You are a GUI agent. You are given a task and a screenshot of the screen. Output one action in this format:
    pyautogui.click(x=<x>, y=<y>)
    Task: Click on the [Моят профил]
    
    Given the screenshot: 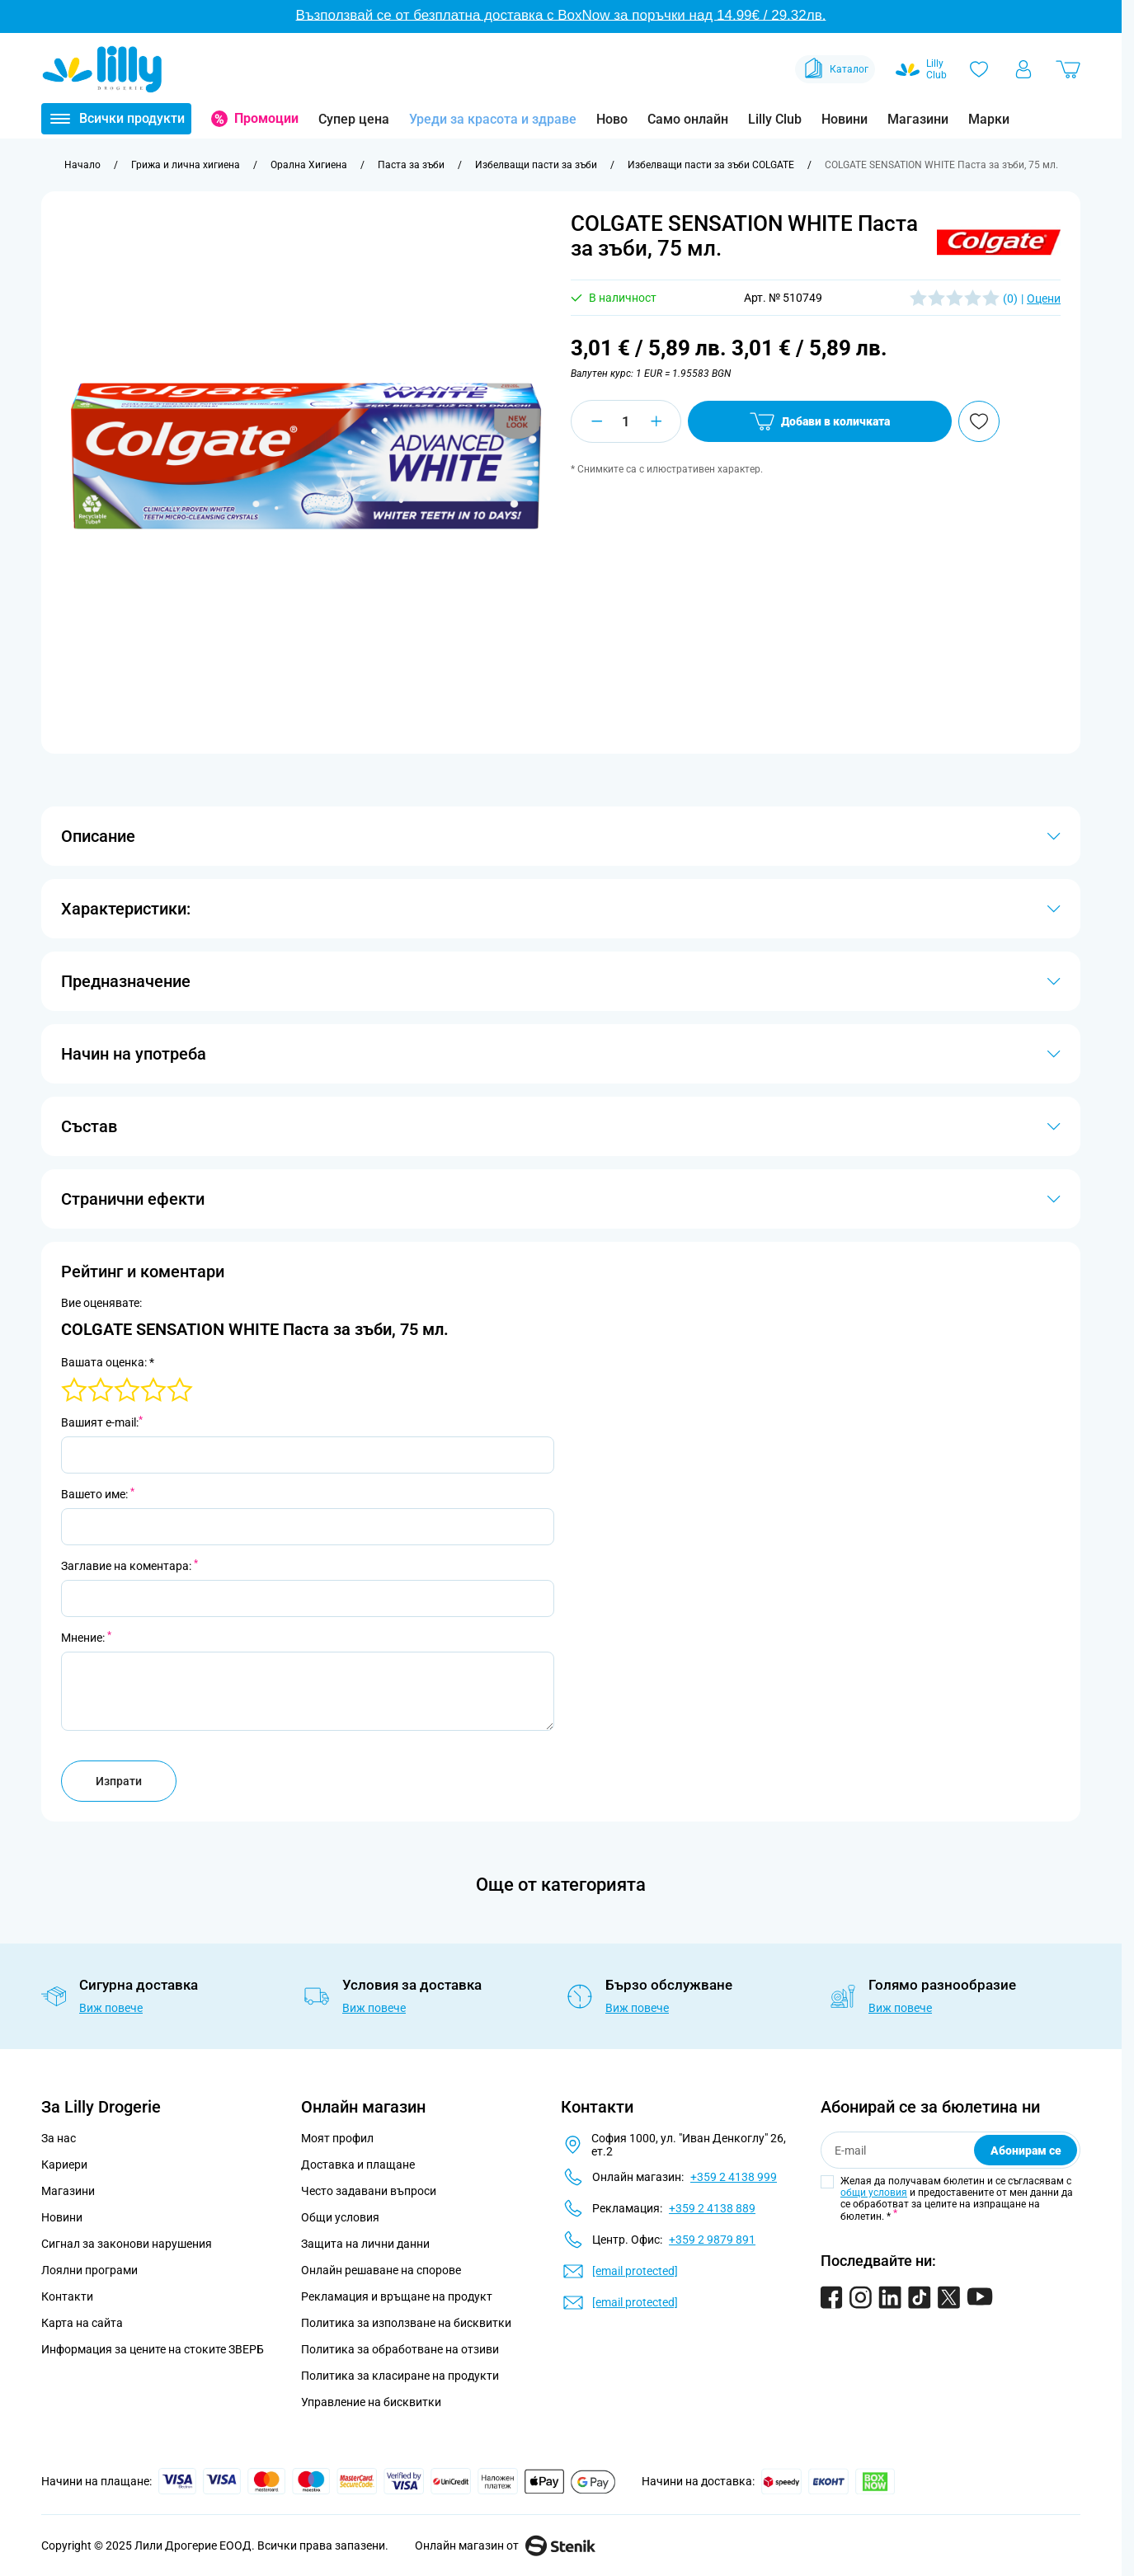 What is the action you would take?
    pyautogui.click(x=1023, y=69)
    